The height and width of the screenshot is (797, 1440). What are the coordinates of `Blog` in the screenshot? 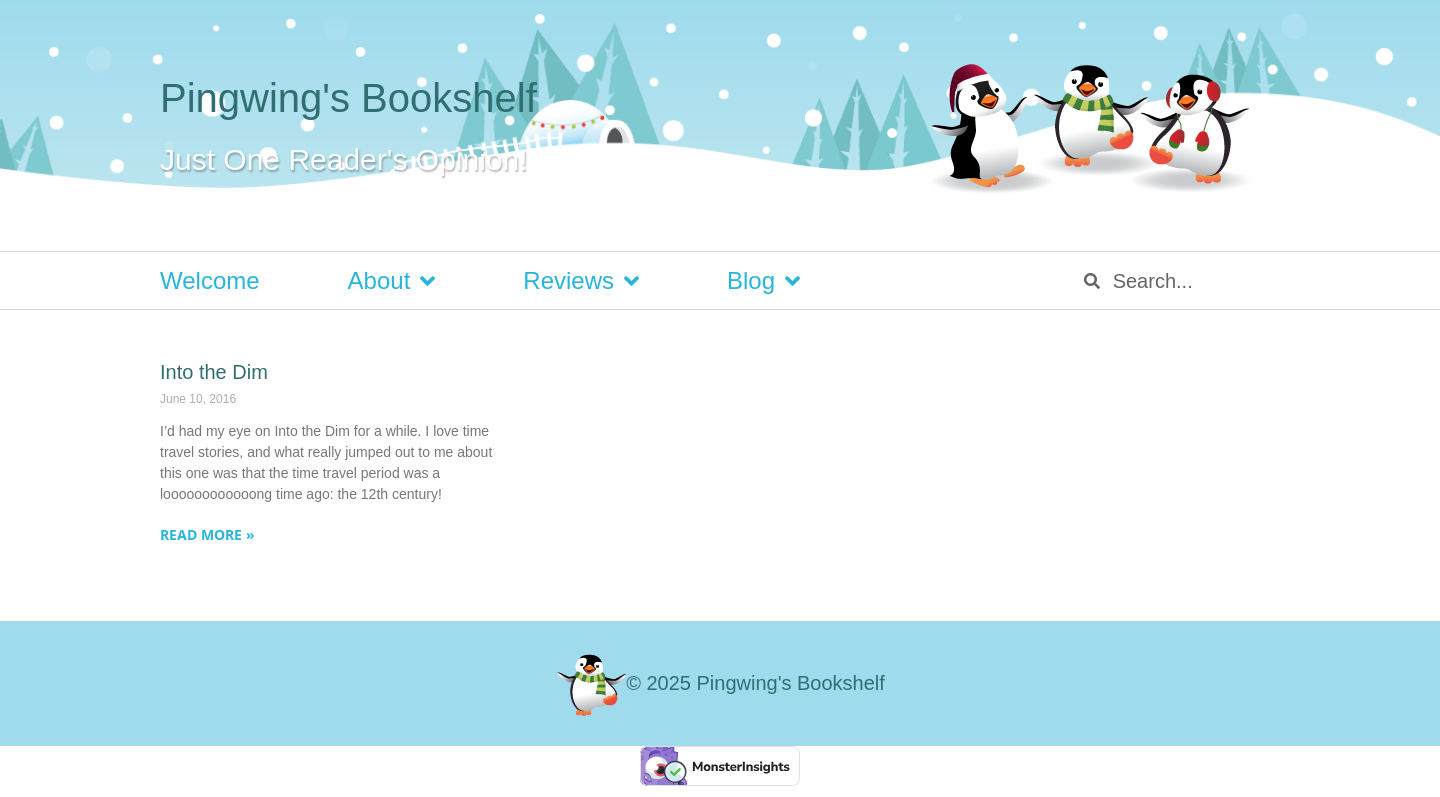 It's located at (763, 281).